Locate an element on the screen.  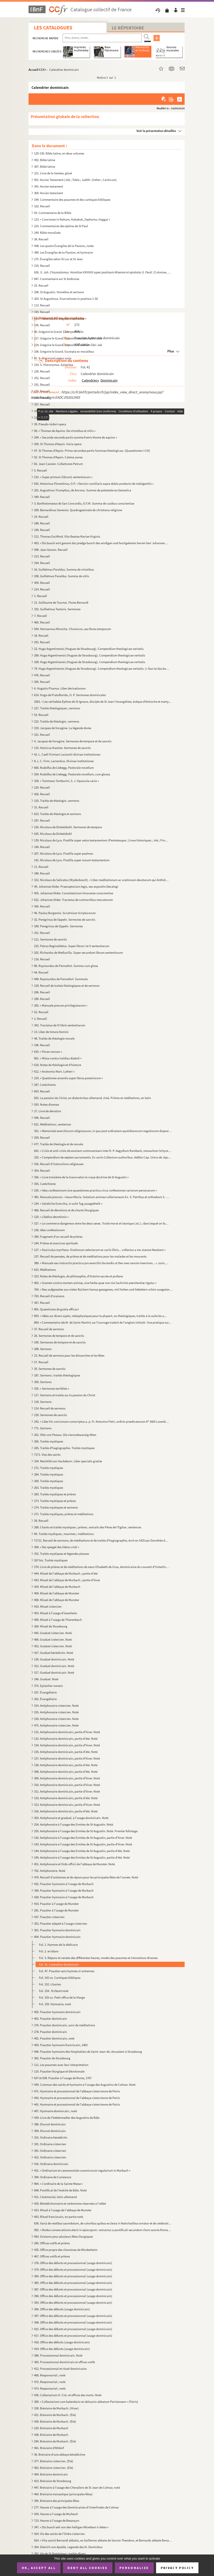
398. Office des défunts et processionnal (usage dominicain) is located at coordinates (73, 2322).